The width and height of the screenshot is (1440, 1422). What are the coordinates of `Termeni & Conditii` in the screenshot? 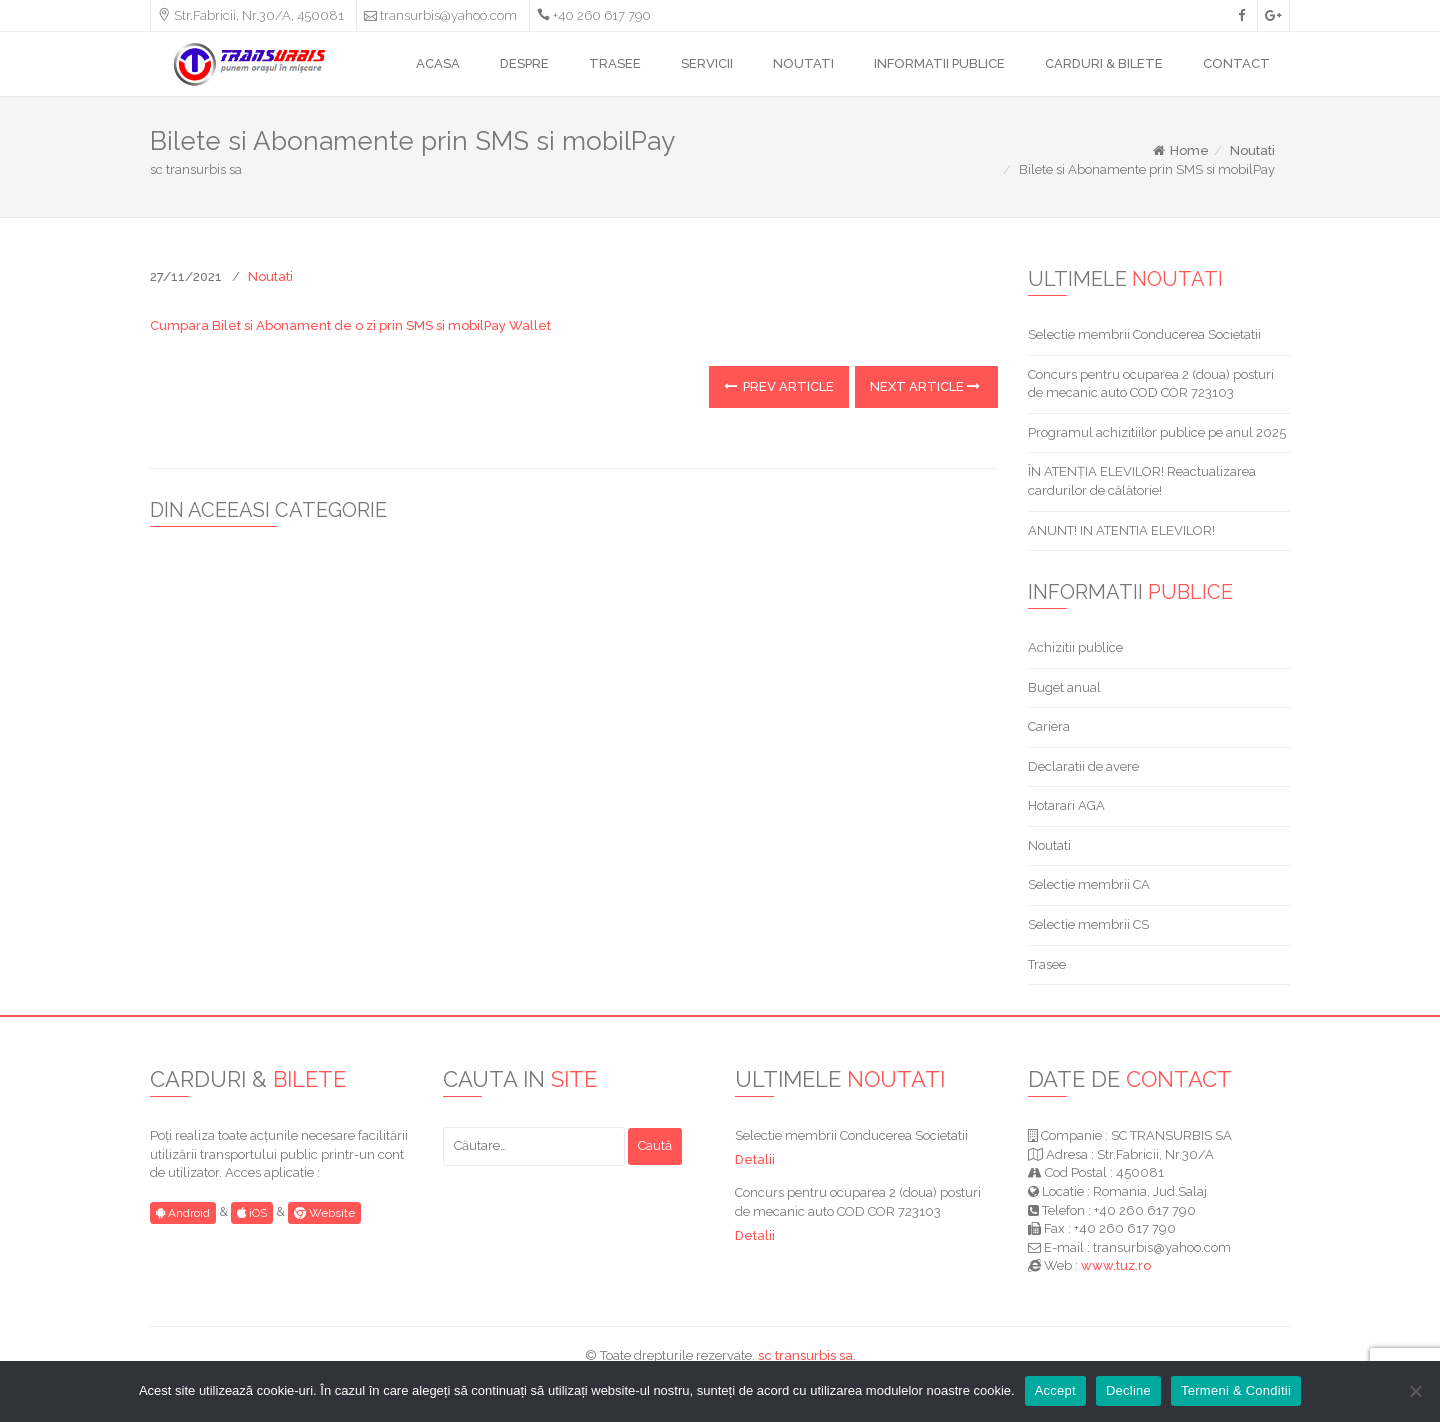 It's located at (1236, 1390).